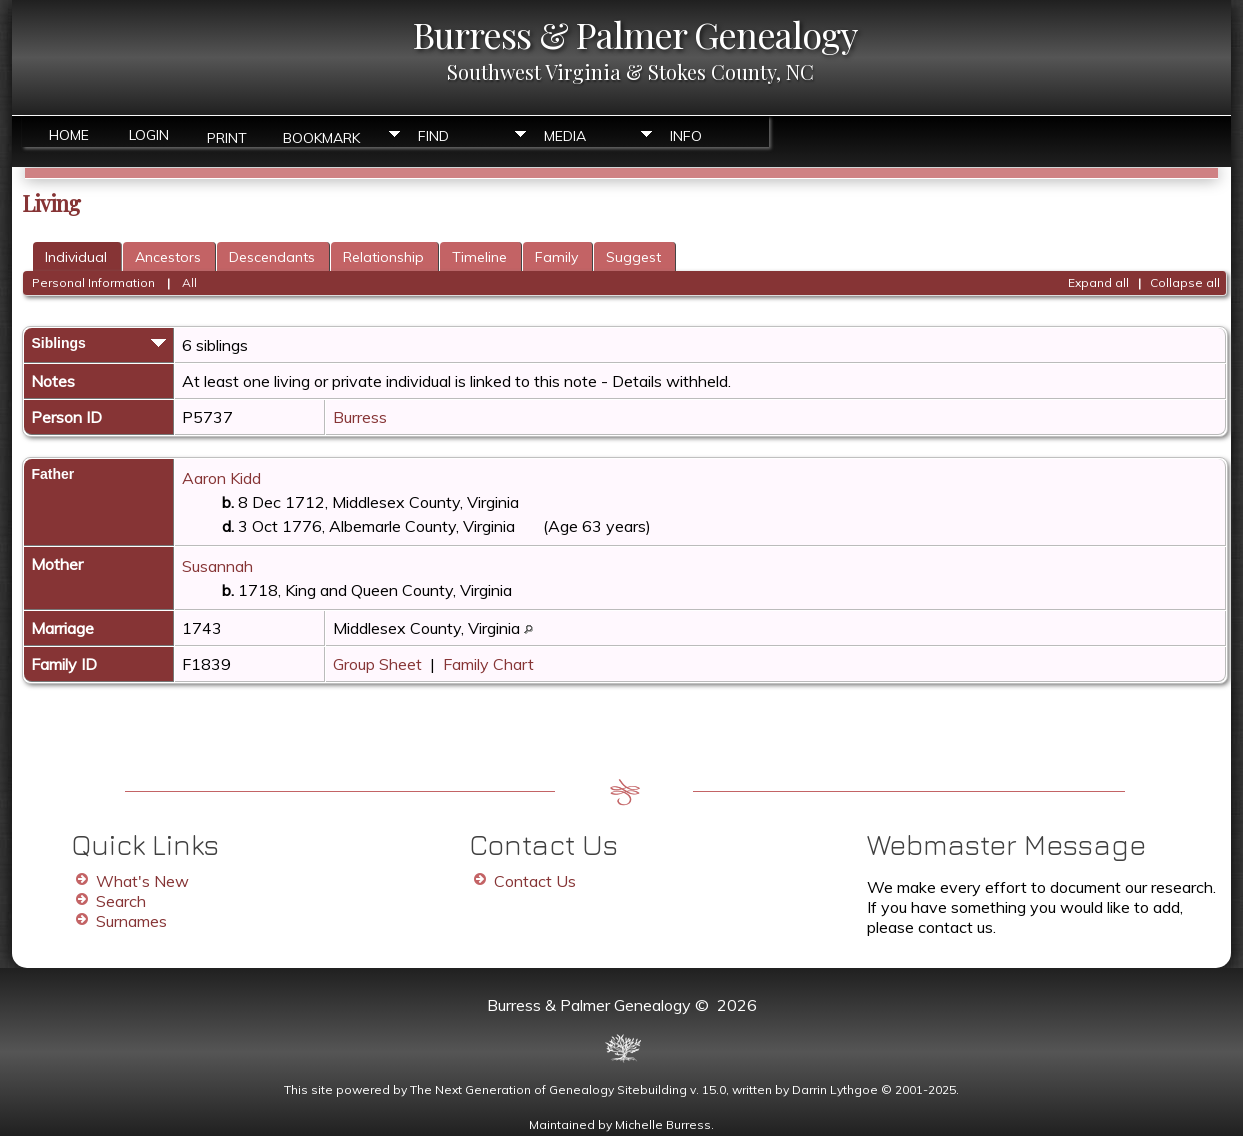 Image resolution: width=1243 pixels, height=1136 pixels. What do you see at coordinates (321, 136) in the screenshot?
I see `Bookmark` at bounding box center [321, 136].